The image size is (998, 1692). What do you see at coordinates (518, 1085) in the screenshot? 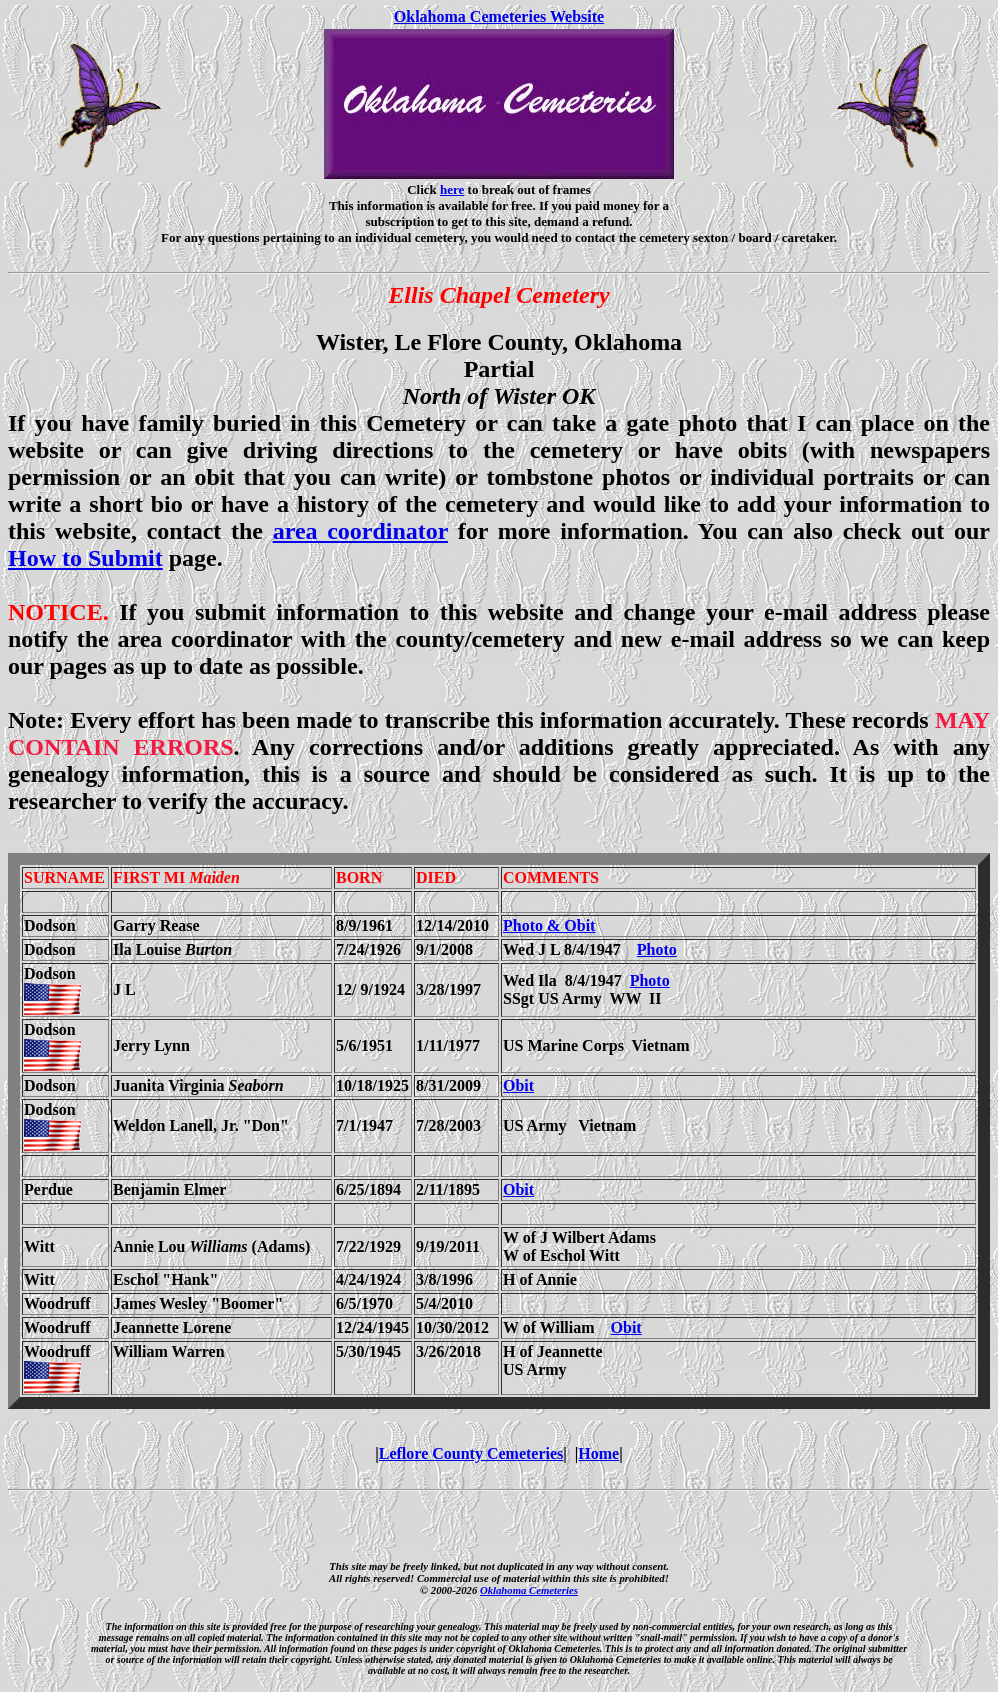
I see `Obit` at bounding box center [518, 1085].